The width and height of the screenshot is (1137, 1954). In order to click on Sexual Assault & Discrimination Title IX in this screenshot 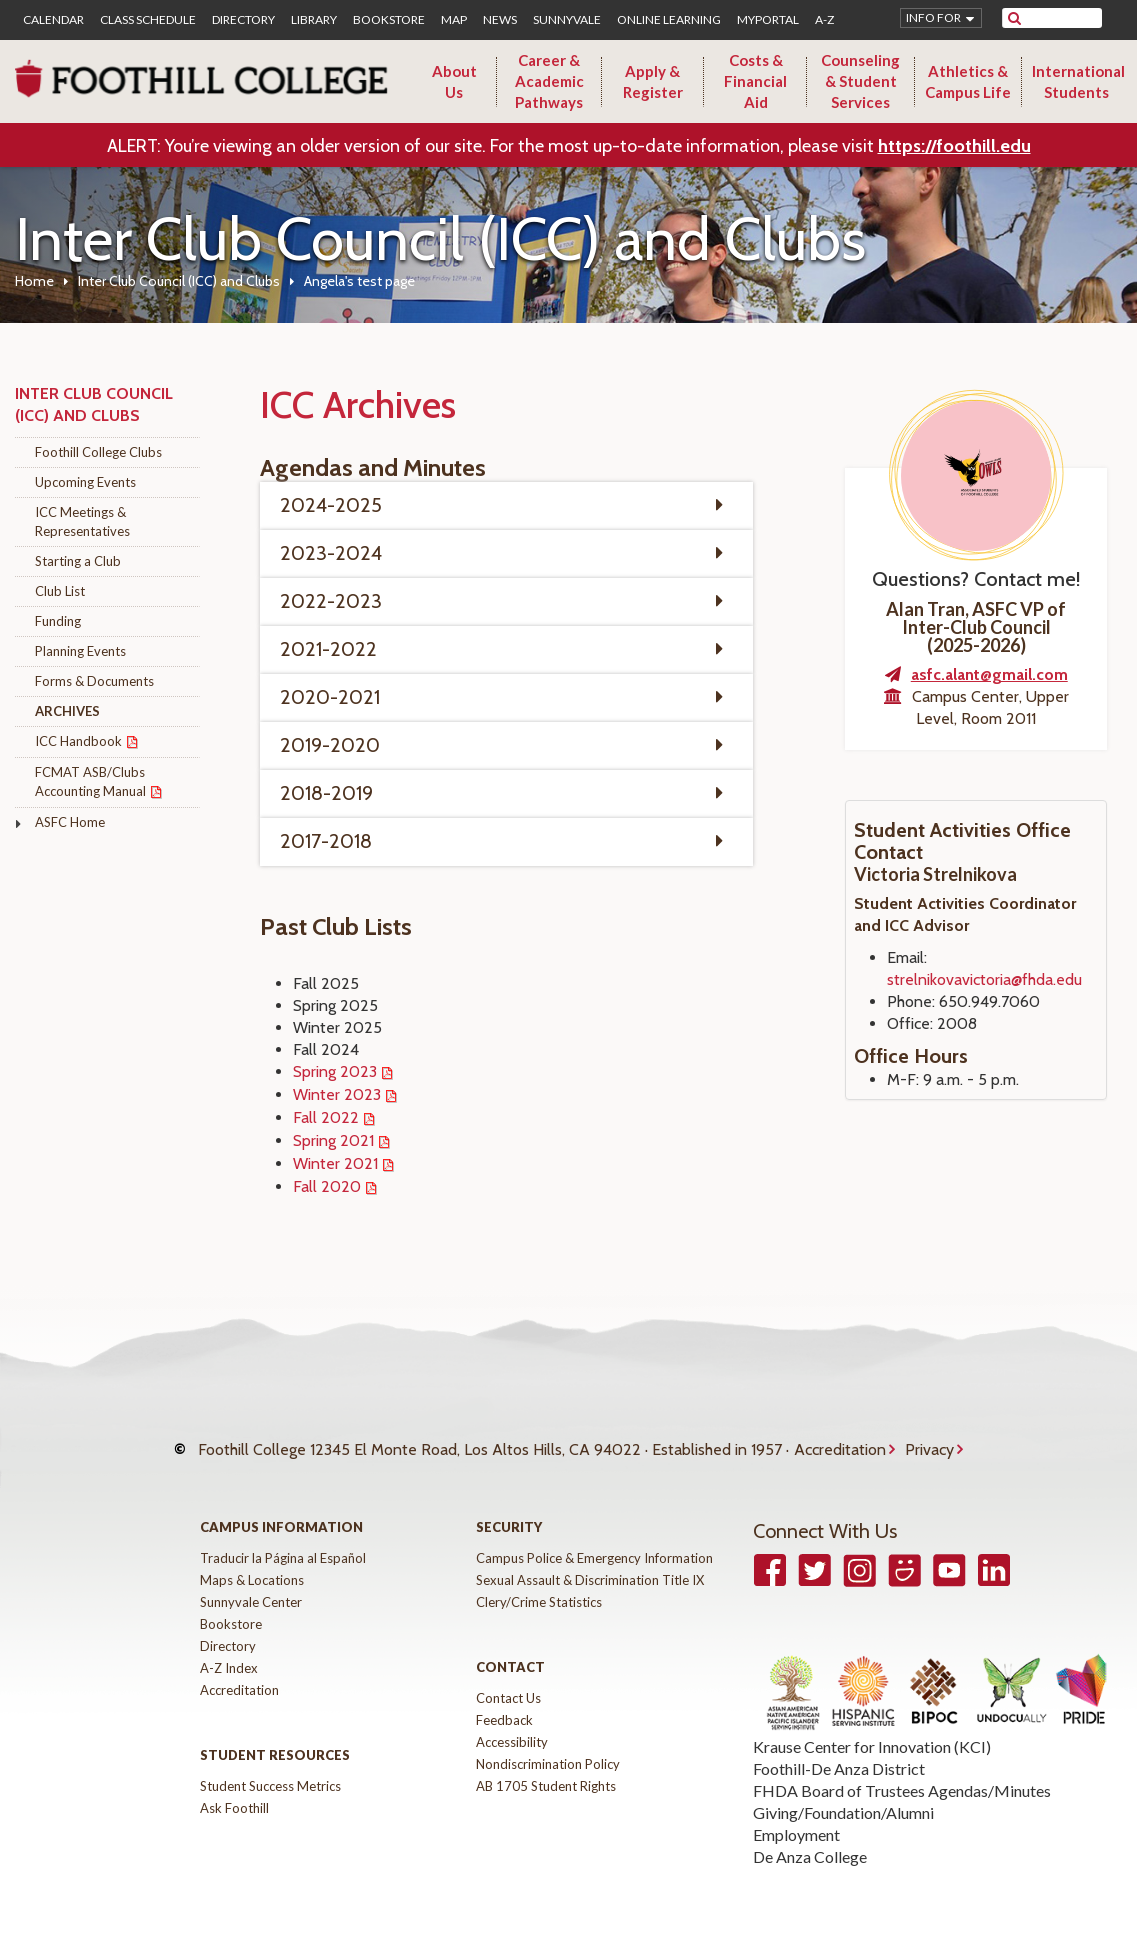, I will do `click(590, 1565)`.